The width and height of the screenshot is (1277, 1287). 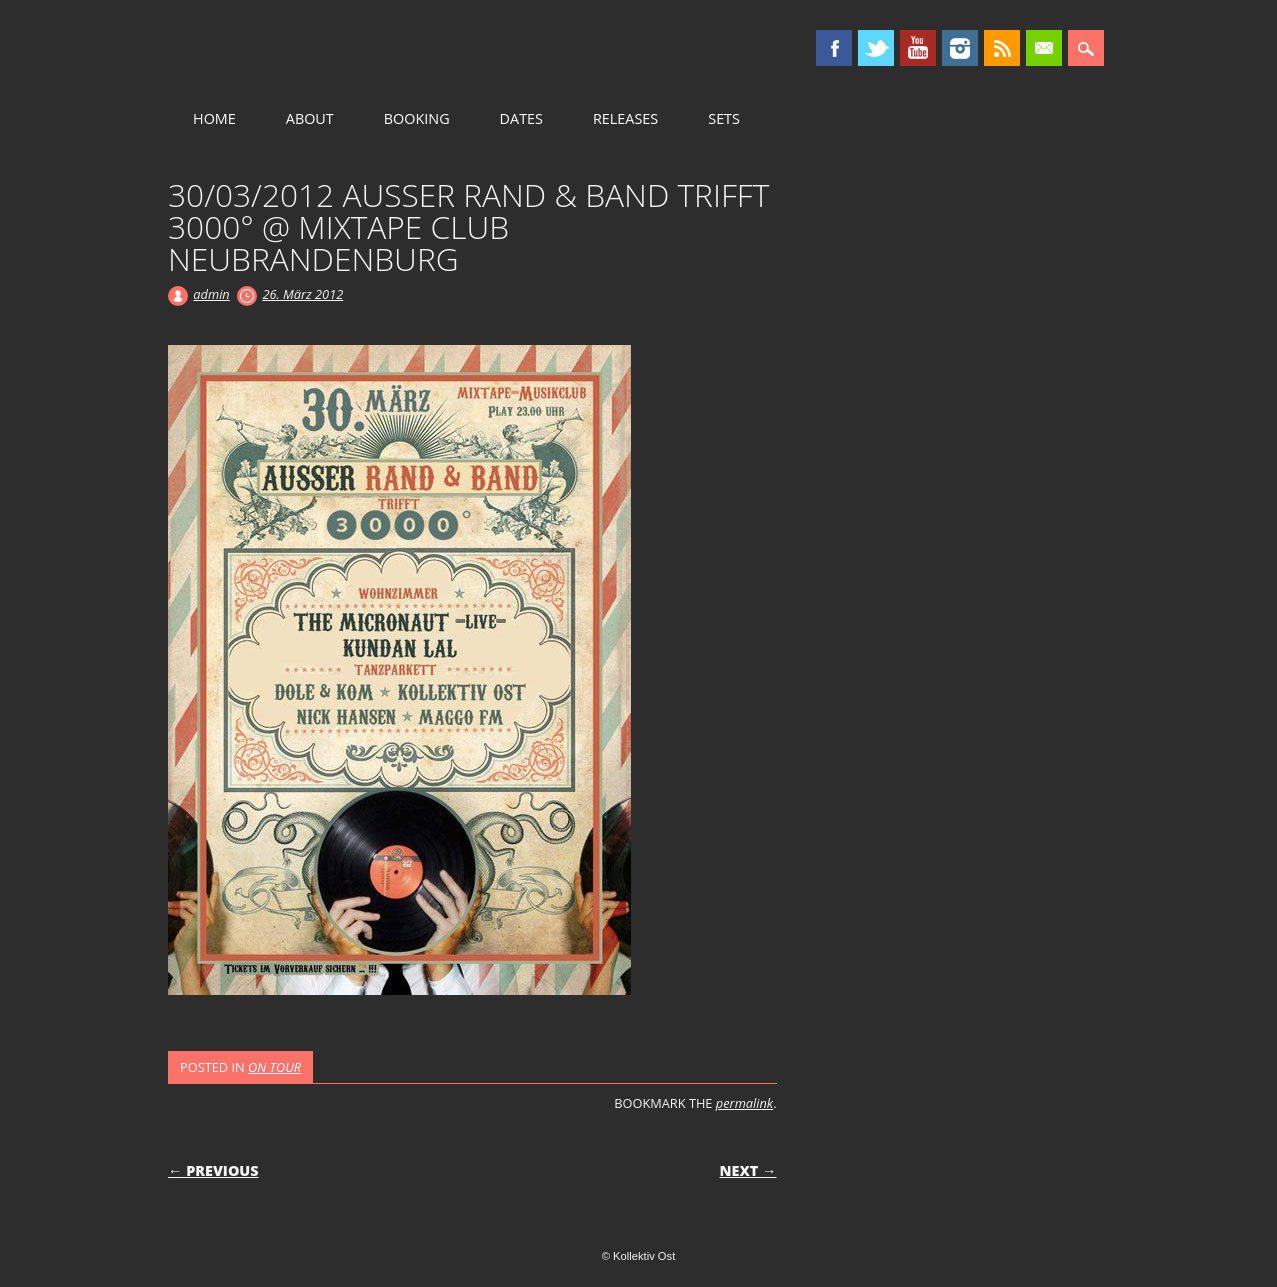 What do you see at coordinates (338, 49) in the screenshot?
I see `Kollektiv Ost` at bounding box center [338, 49].